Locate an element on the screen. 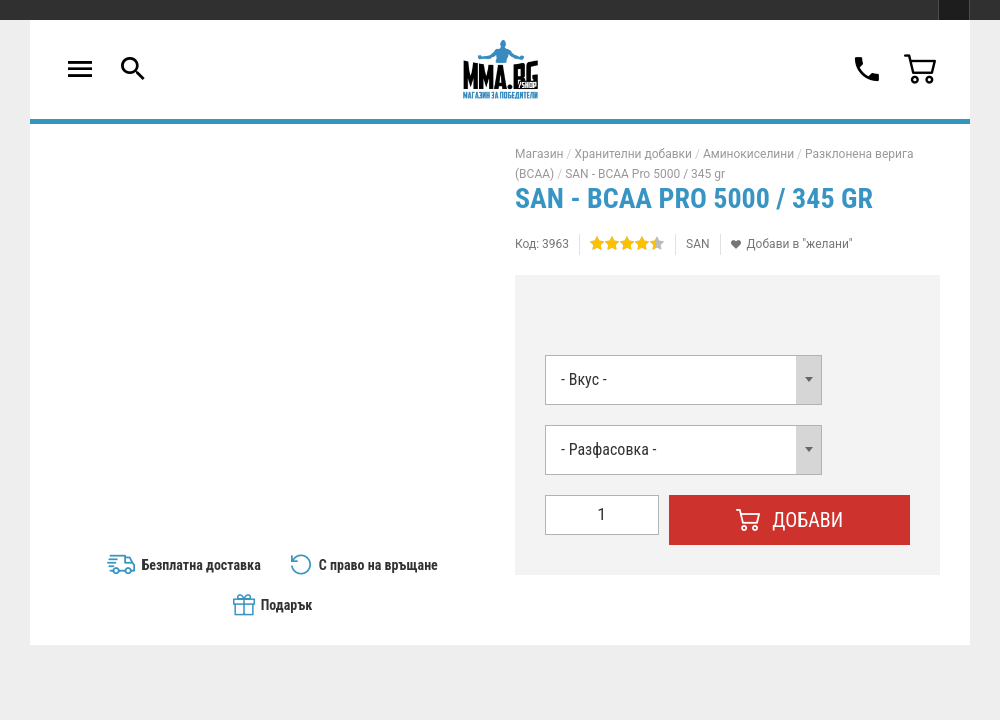  Аминокиселини is located at coordinates (748, 154).